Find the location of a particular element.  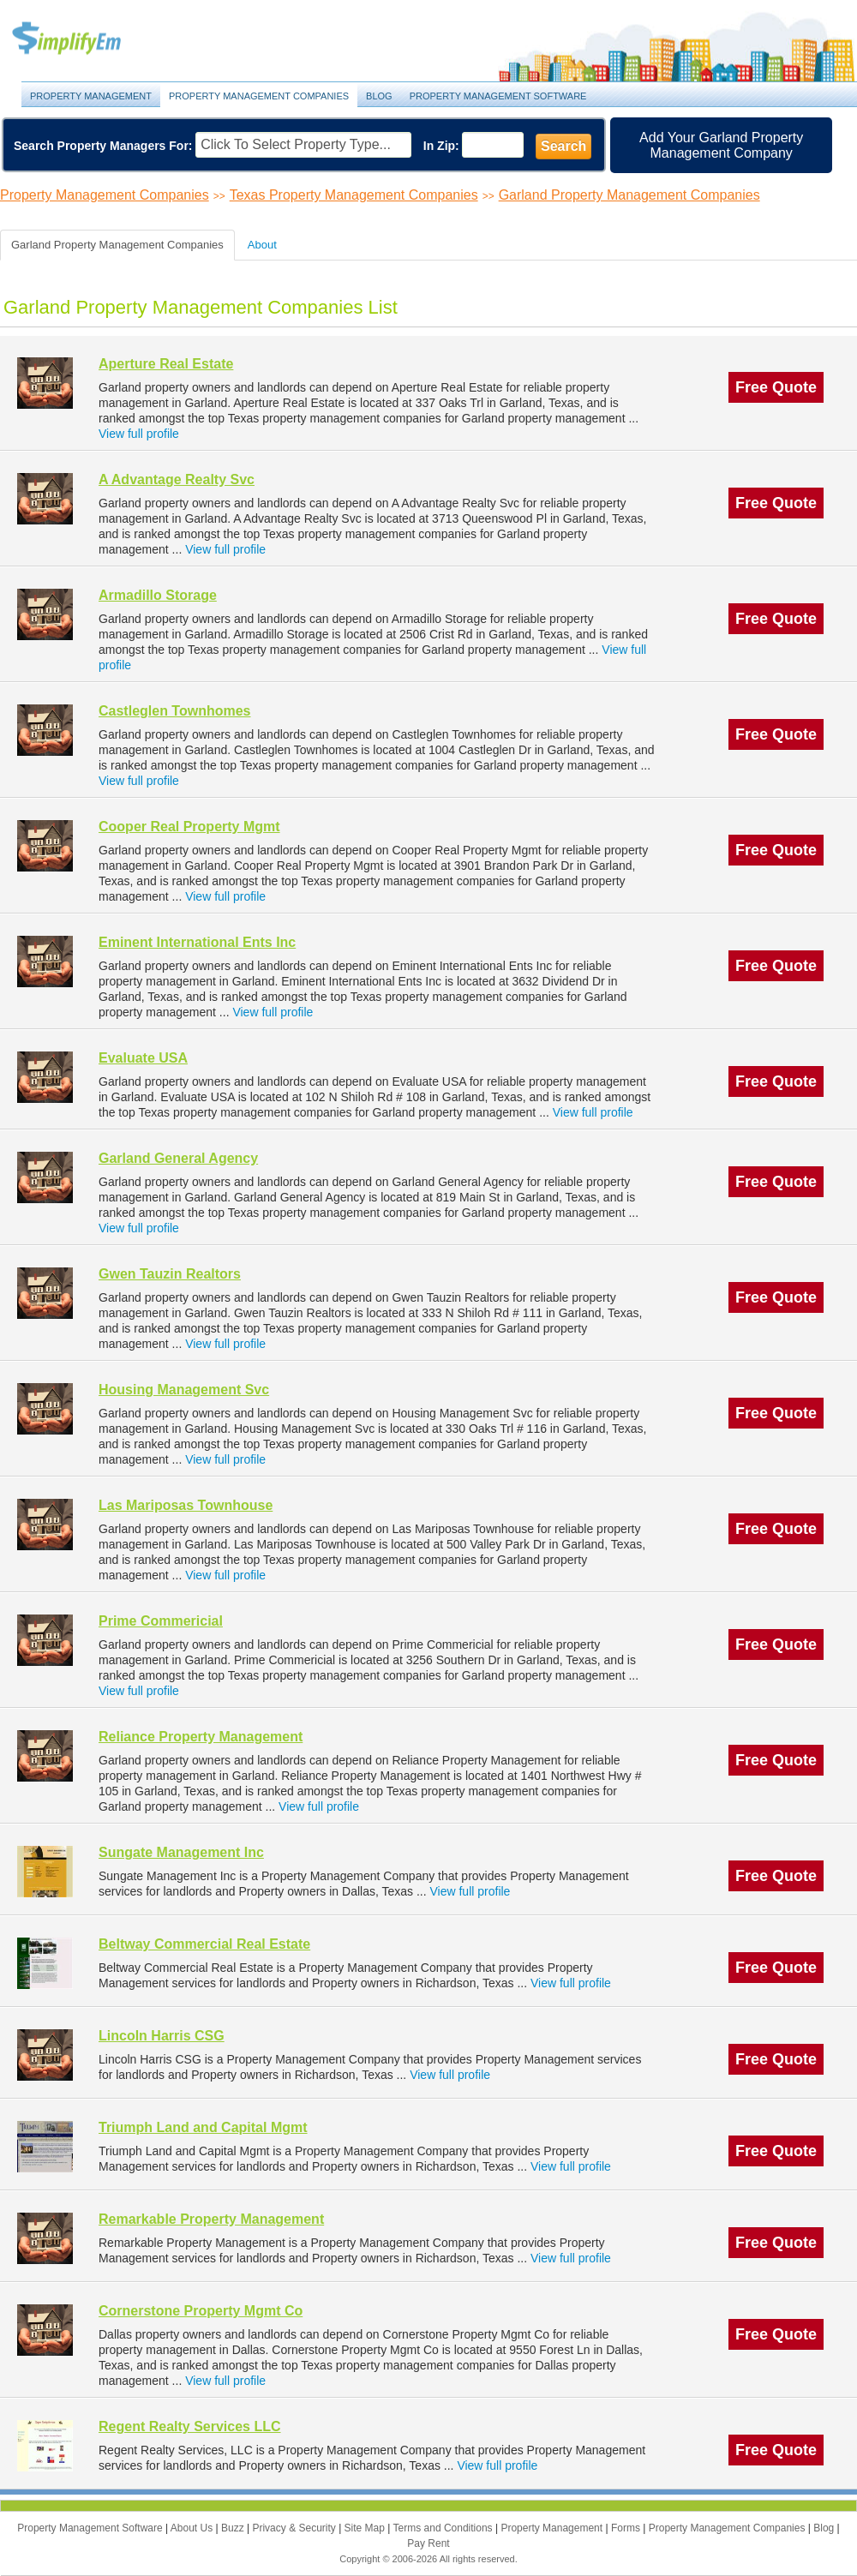

Garland Property Management Companies is located at coordinates (629, 195).